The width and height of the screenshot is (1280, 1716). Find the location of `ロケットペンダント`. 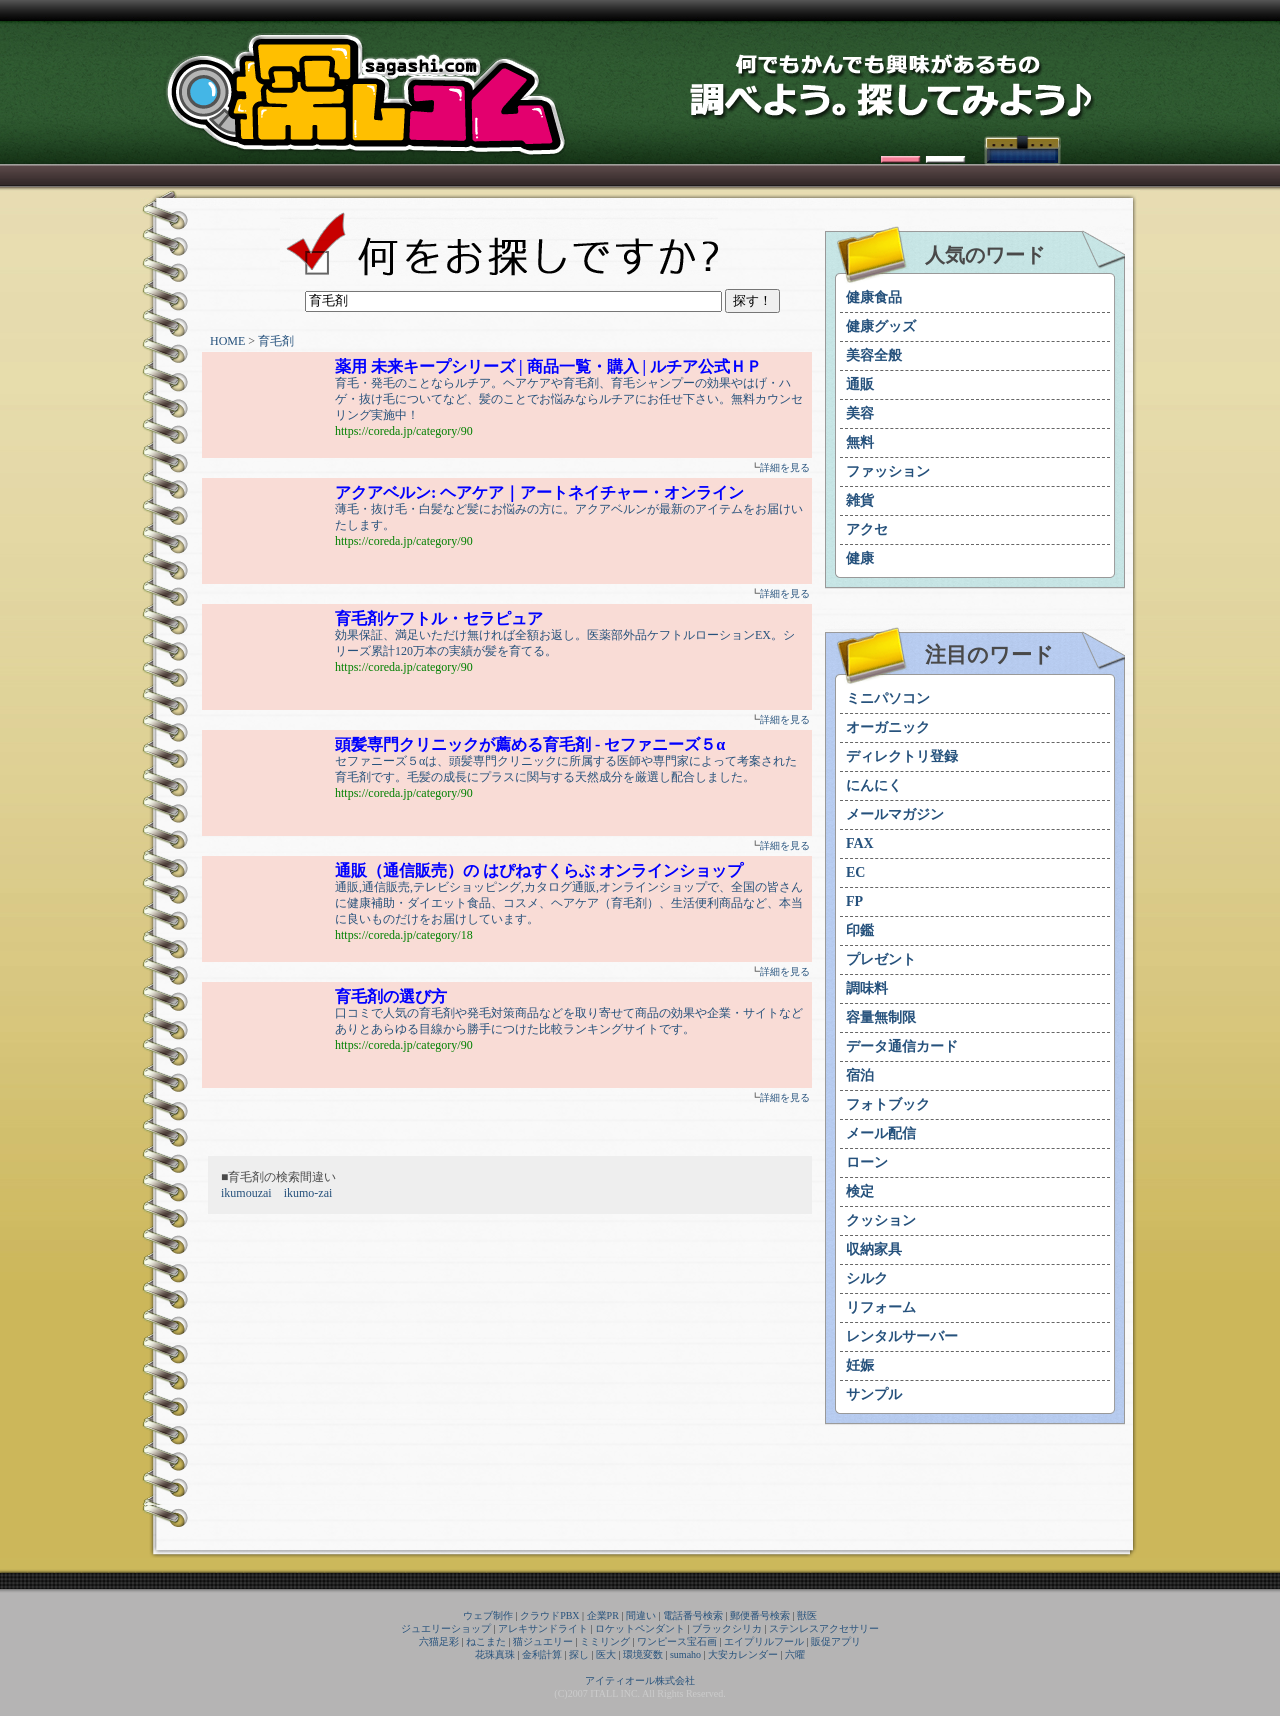

ロケットペンダント is located at coordinates (640, 1628).